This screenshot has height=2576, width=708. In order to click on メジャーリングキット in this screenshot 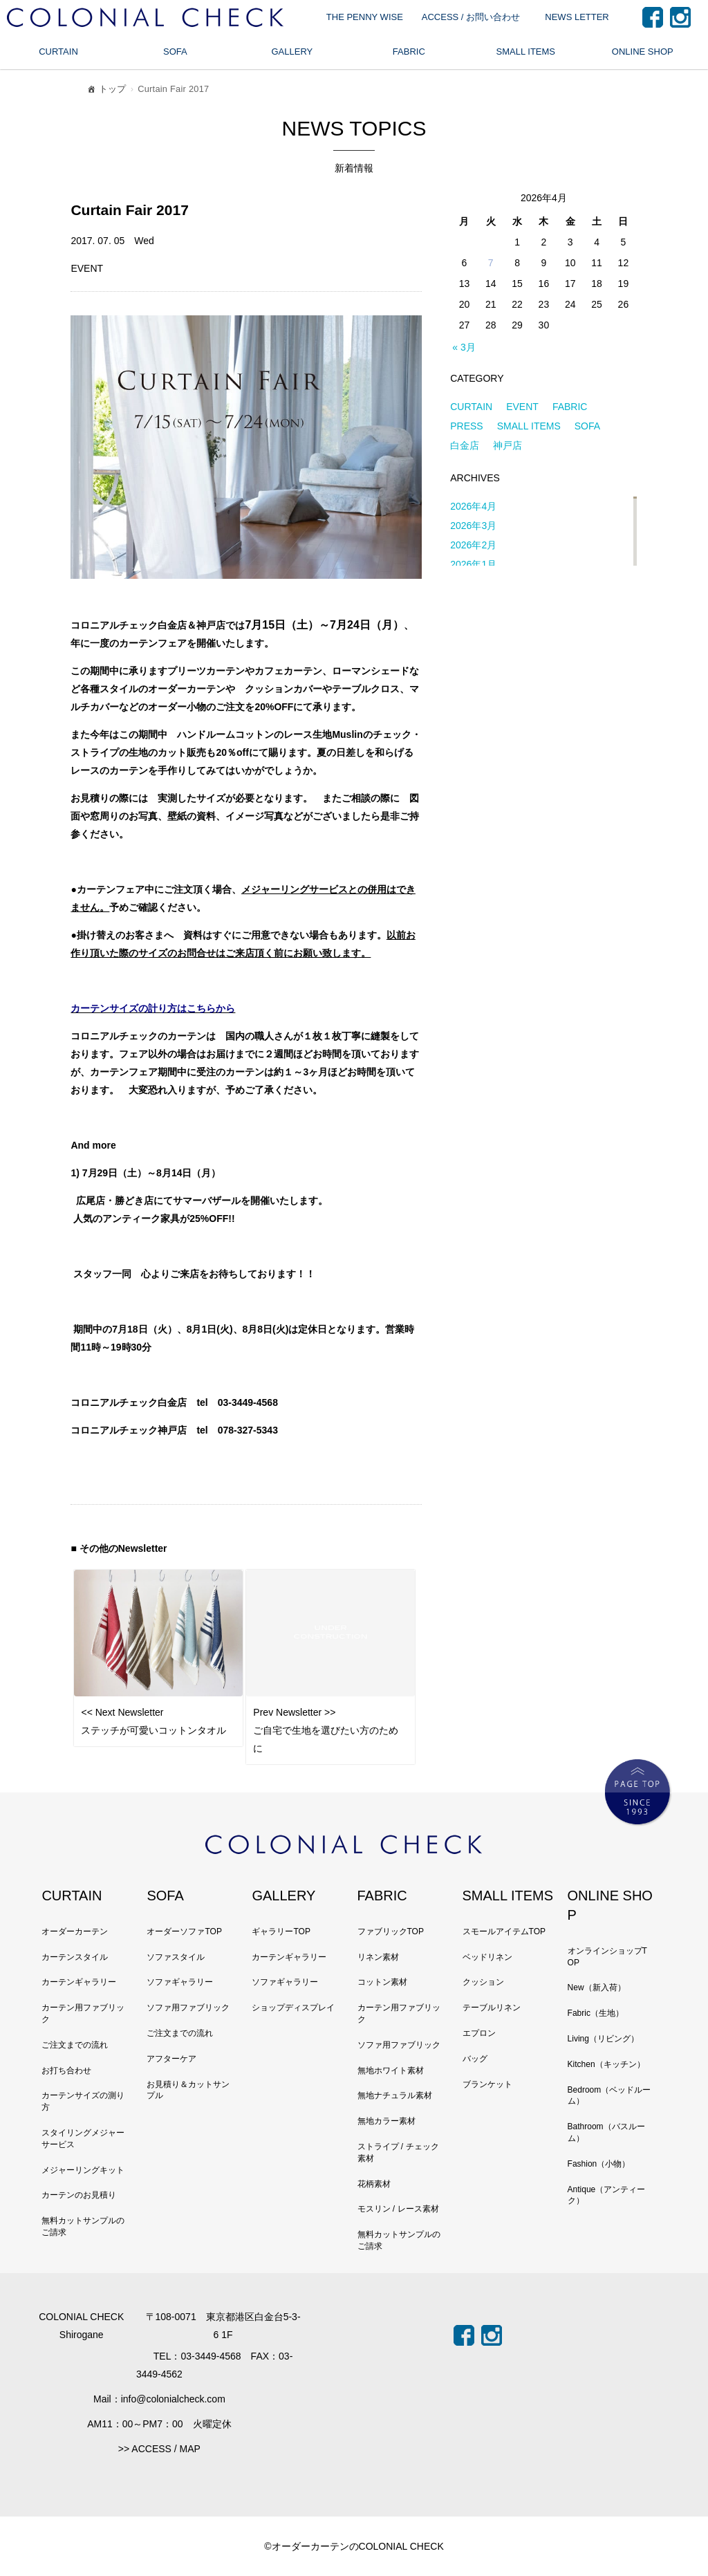, I will do `click(82, 2170)`.